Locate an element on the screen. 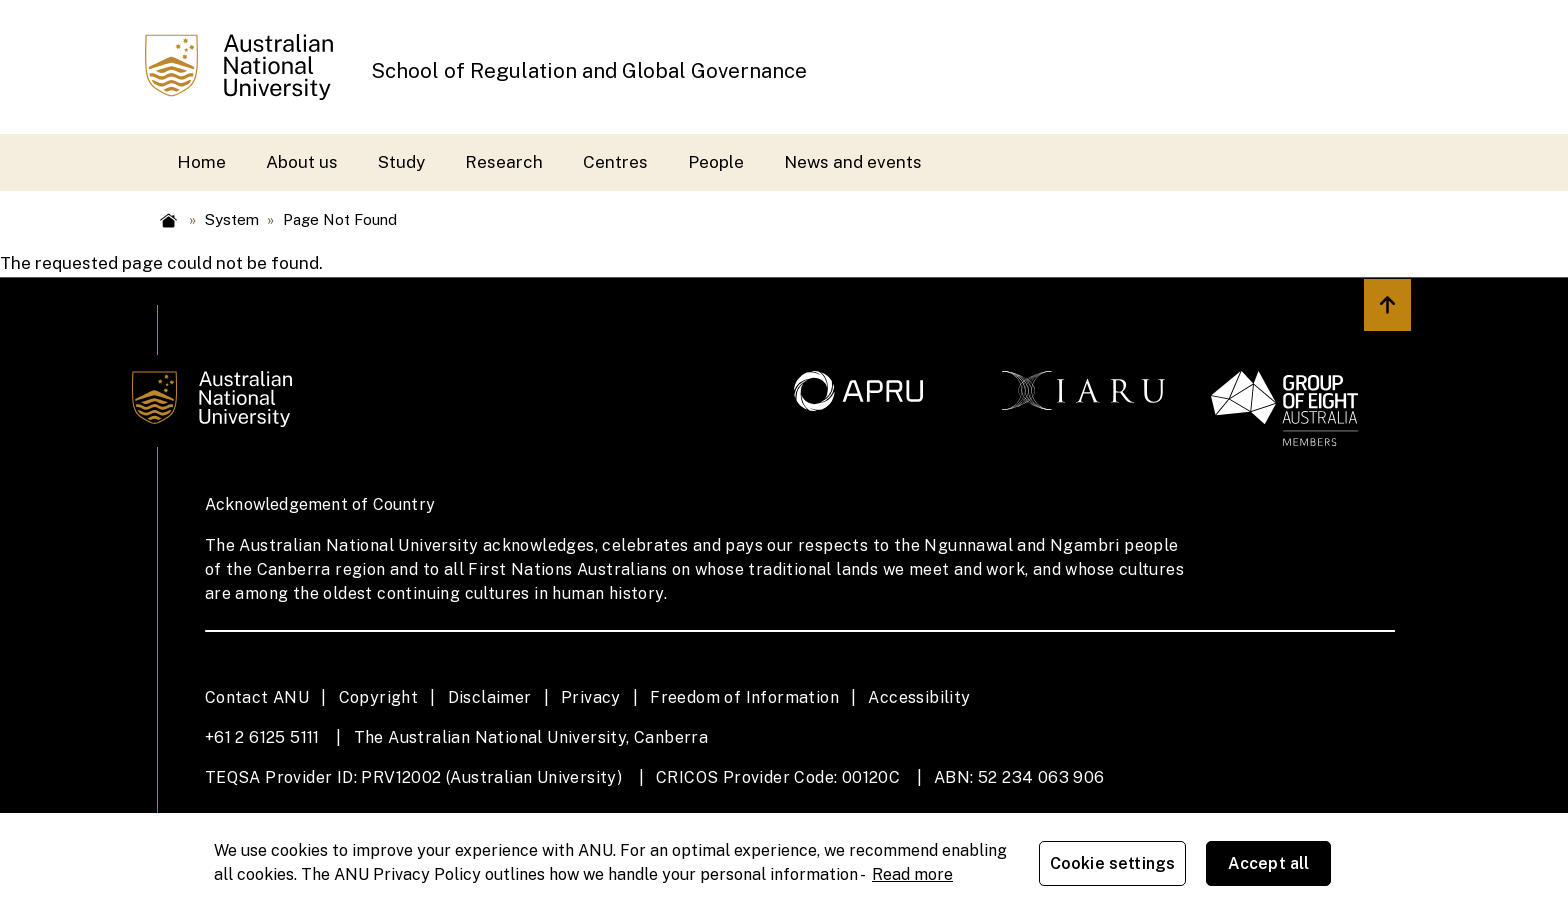 The image size is (1568, 914). Cookie settings is located at coordinates (1112, 863).